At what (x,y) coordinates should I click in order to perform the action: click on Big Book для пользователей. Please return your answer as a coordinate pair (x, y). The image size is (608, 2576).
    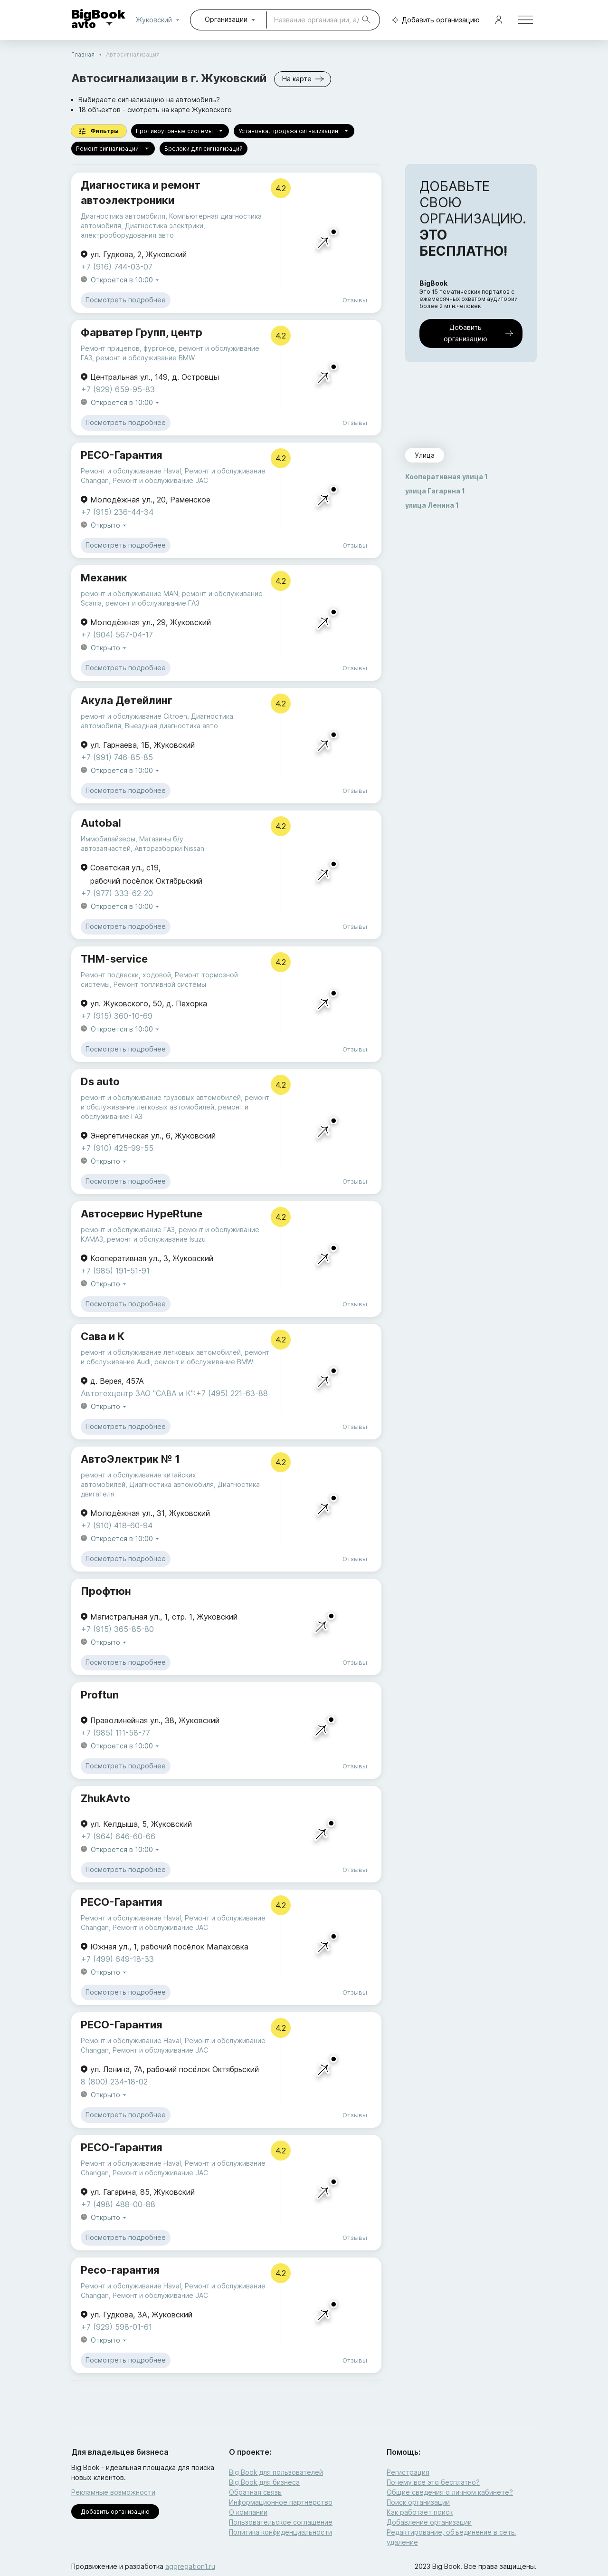
    Looking at the image, I should click on (276, 2472).